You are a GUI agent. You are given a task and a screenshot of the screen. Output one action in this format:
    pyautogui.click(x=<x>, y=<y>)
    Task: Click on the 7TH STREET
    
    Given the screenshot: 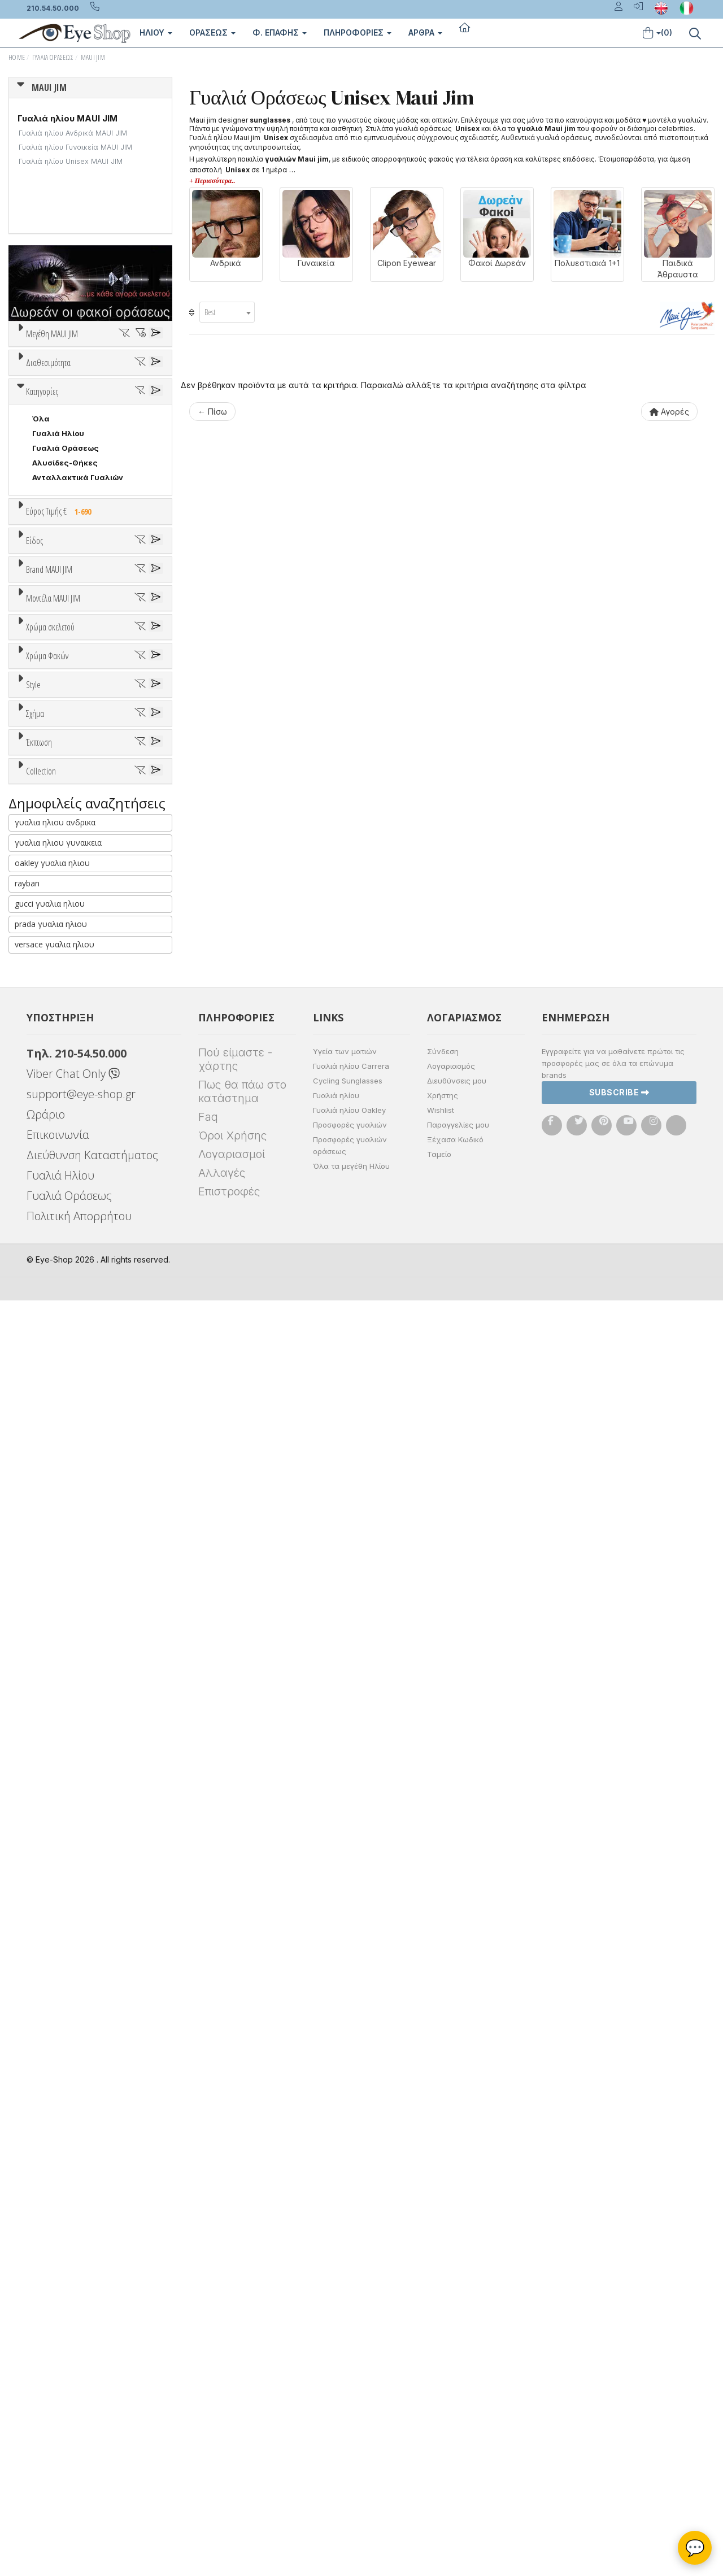 What is the action you would take?
    pyautogui.click(x=56, y=1054)
    